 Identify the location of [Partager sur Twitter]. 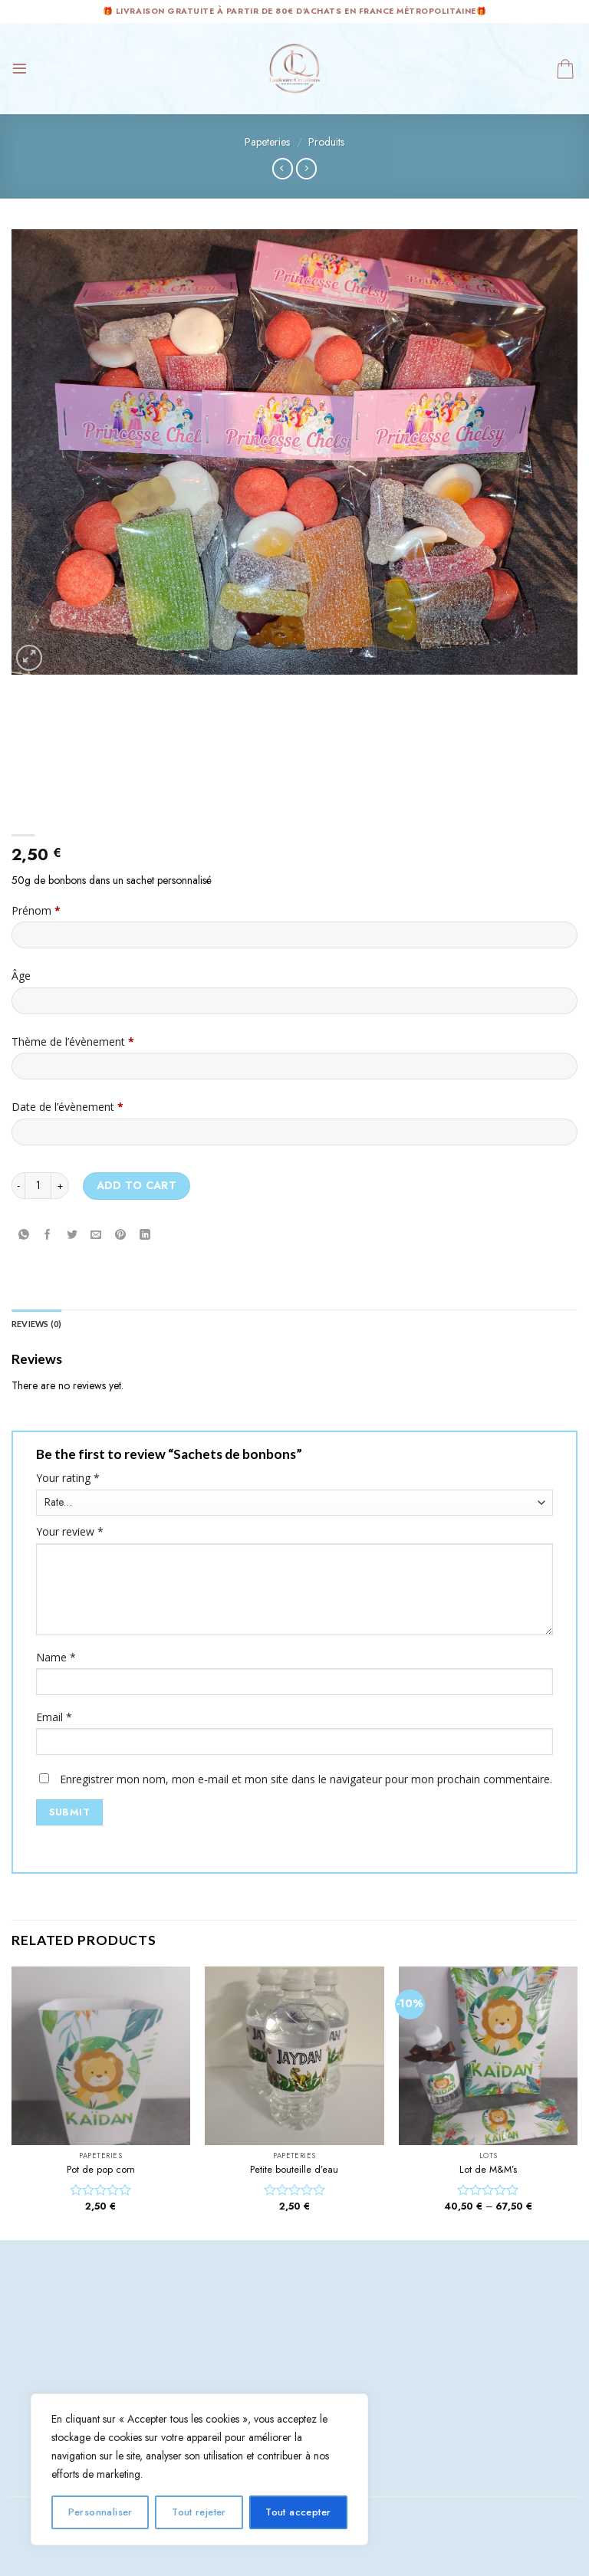
(72, 1235).